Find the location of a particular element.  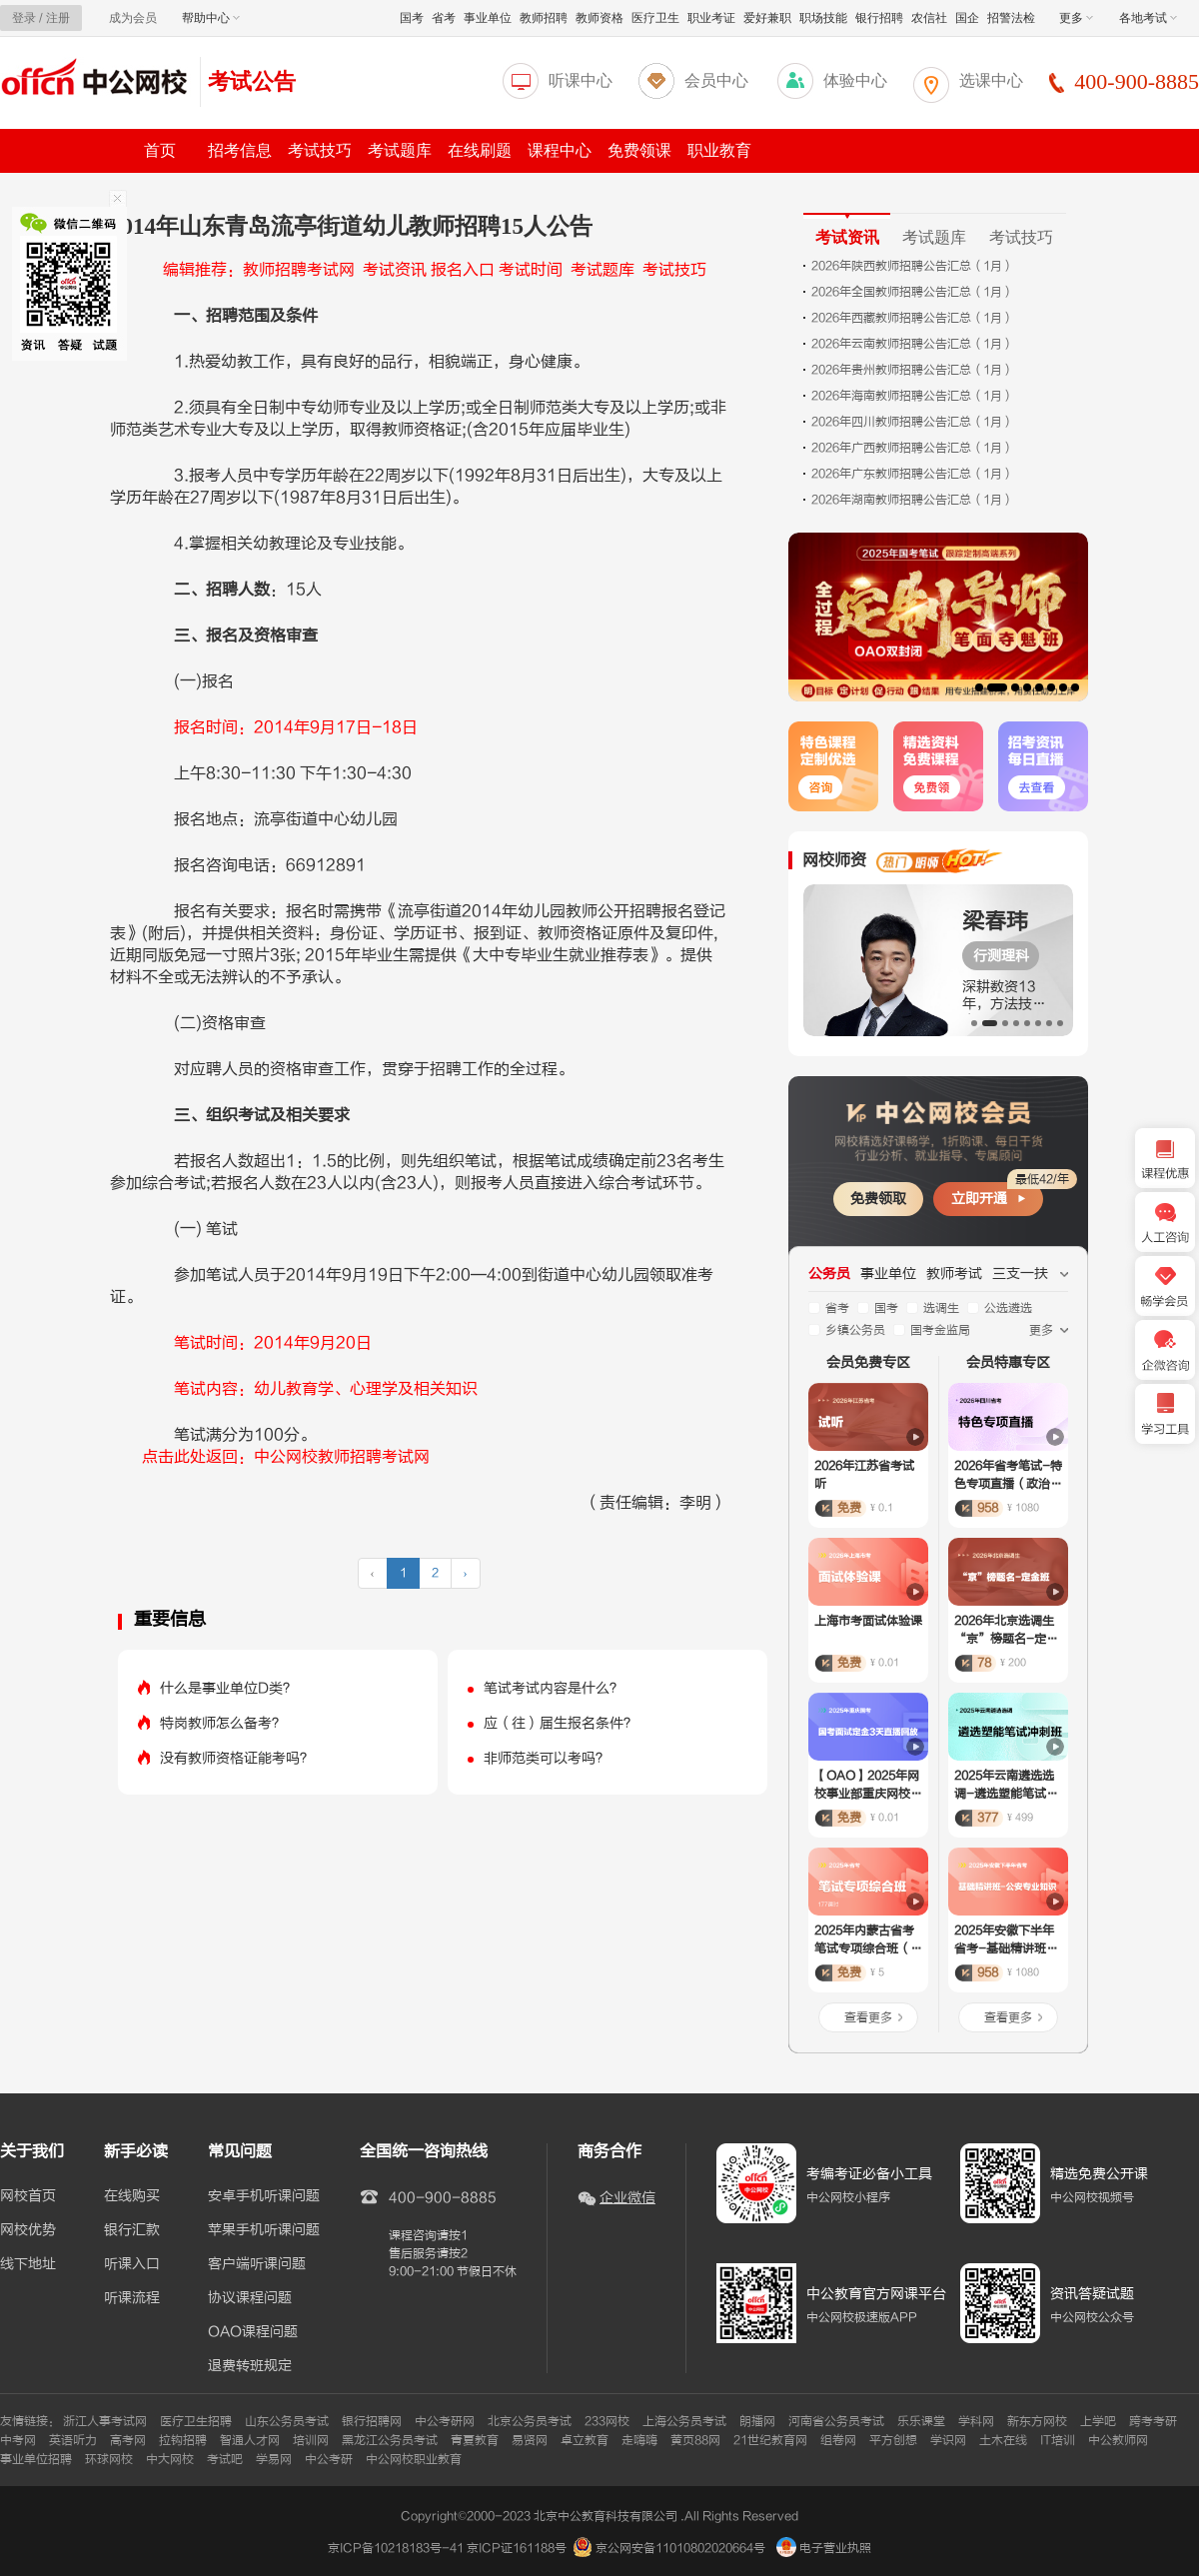

乐乐课堂 is located at coordinates (921, 2421).